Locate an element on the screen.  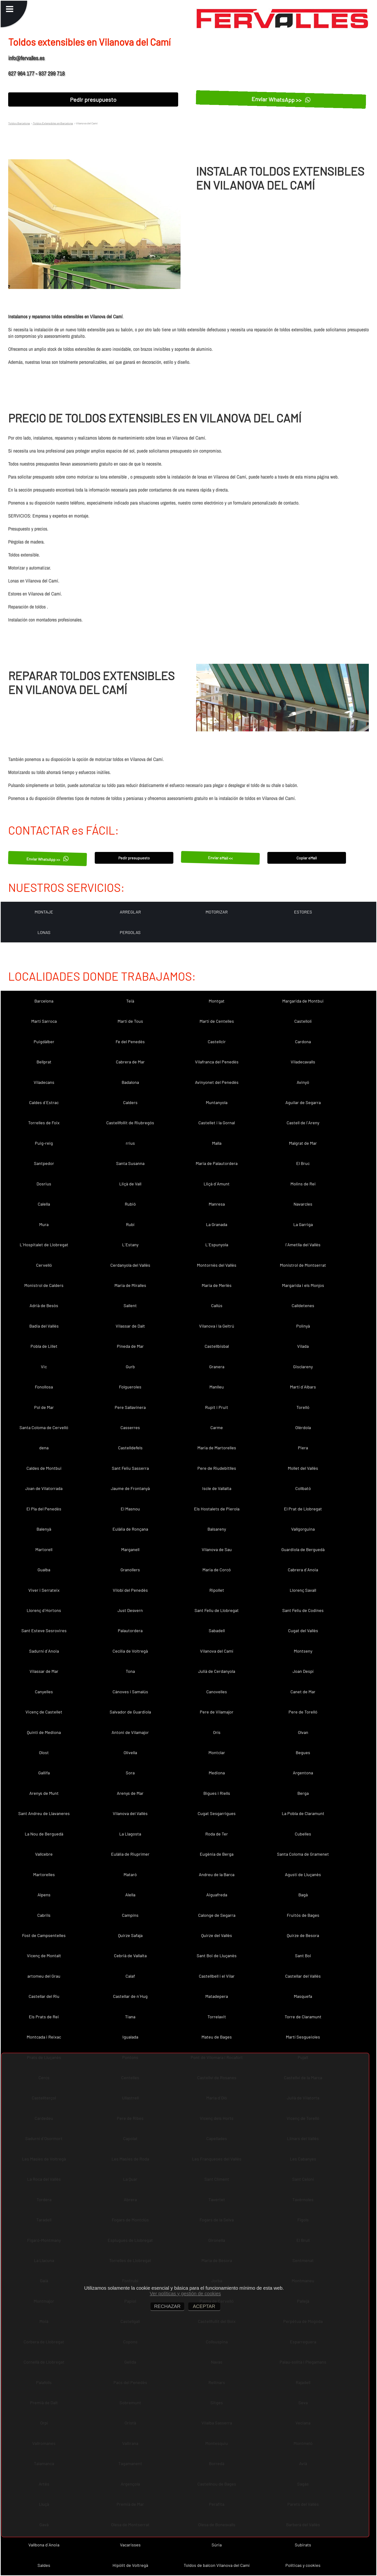
RECHAZAR is located at coordinates (167, 2306).